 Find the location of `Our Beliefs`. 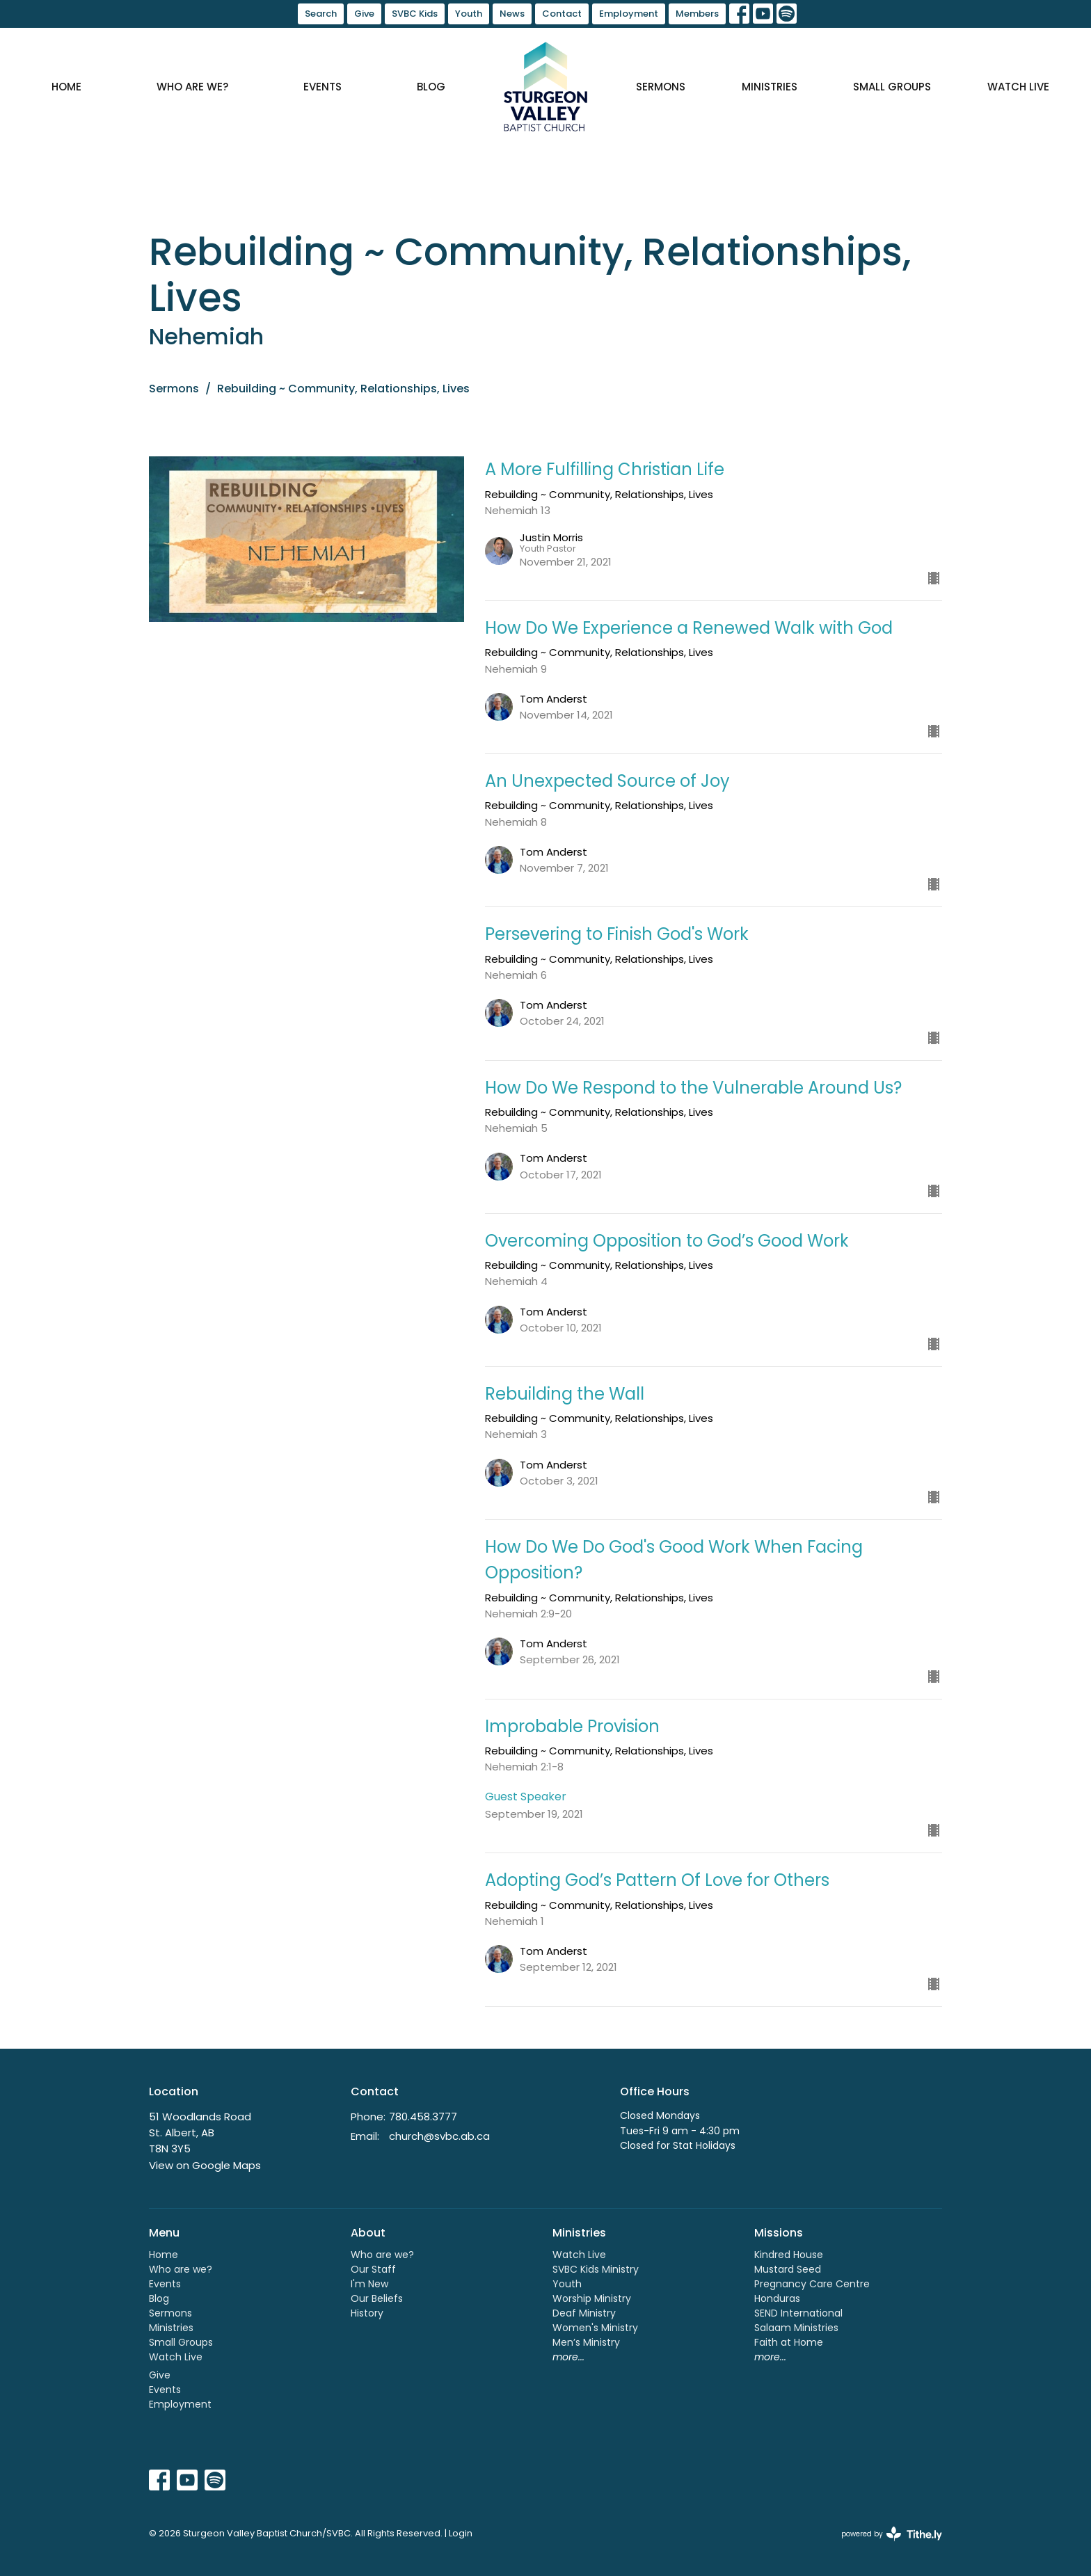

Our Beliefs is located at coordinates (377, 2298).